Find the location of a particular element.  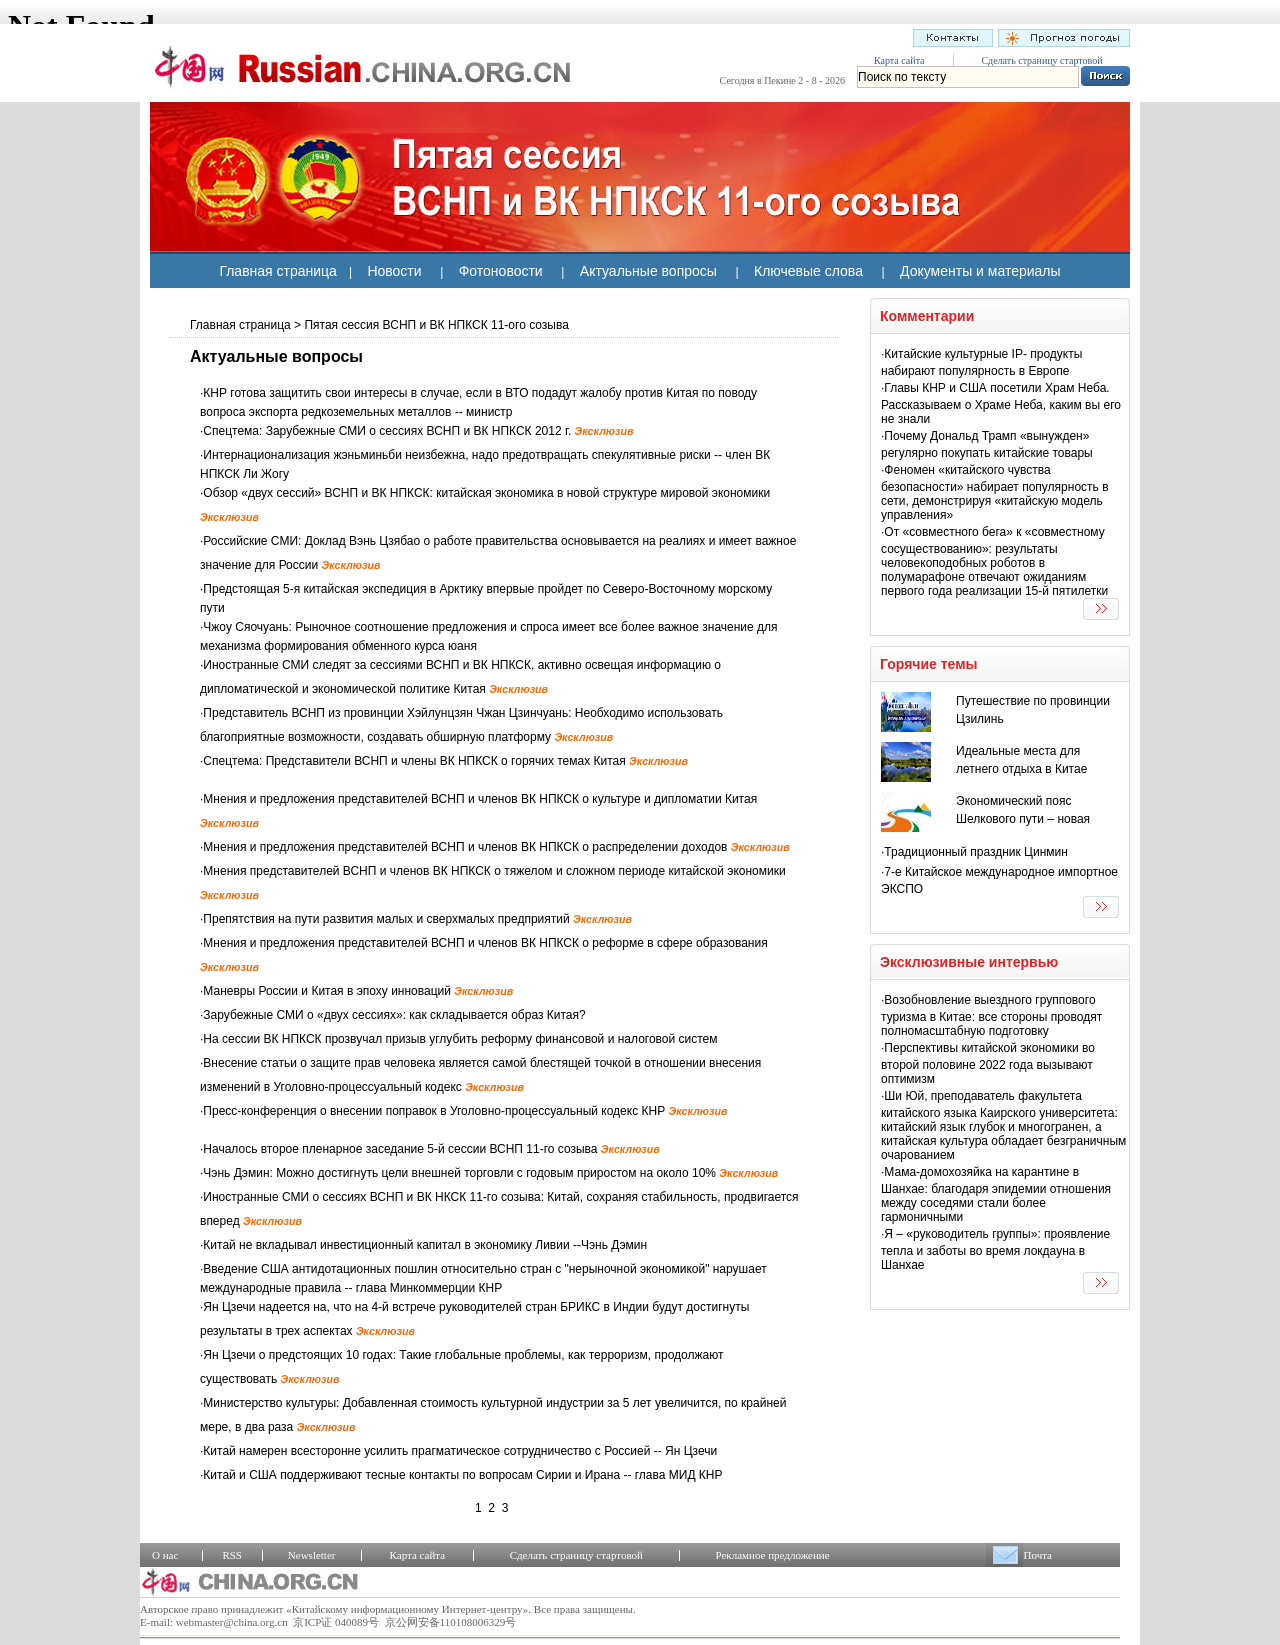

Мама-домохозяйка на карантине в Шанхае: благодаря эпидемии отношения между соседями стали более гармоничными is located at coordinates (996, 1194).